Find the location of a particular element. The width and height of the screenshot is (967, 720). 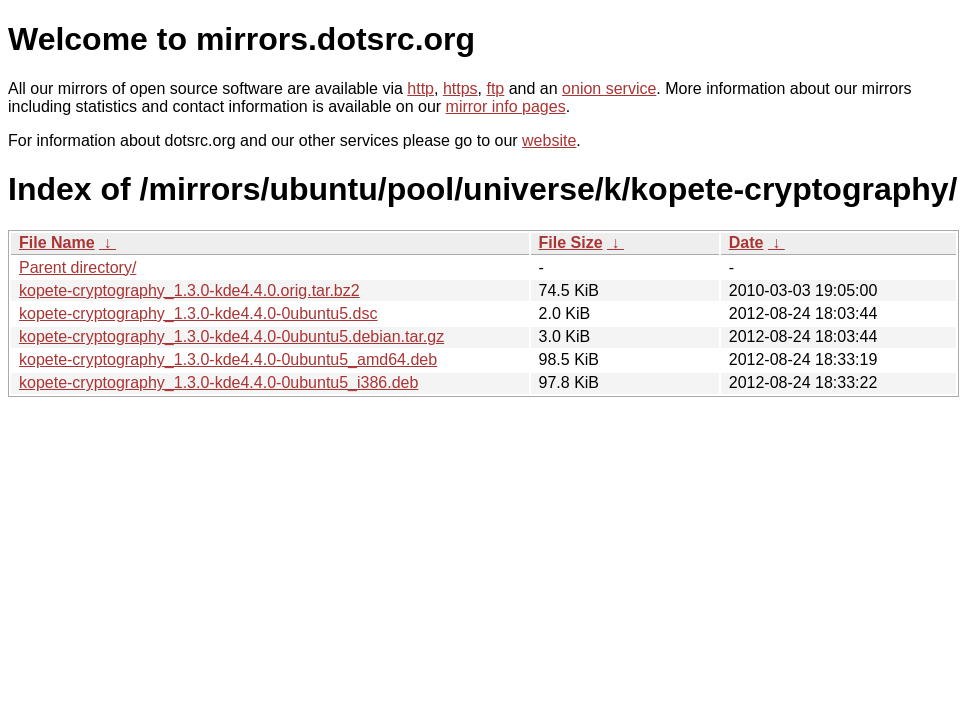

kopete-cryptography_1.3.0-kde4.4.0-0ubuntu5_amd64.deb is located at coordinates (228, 359).